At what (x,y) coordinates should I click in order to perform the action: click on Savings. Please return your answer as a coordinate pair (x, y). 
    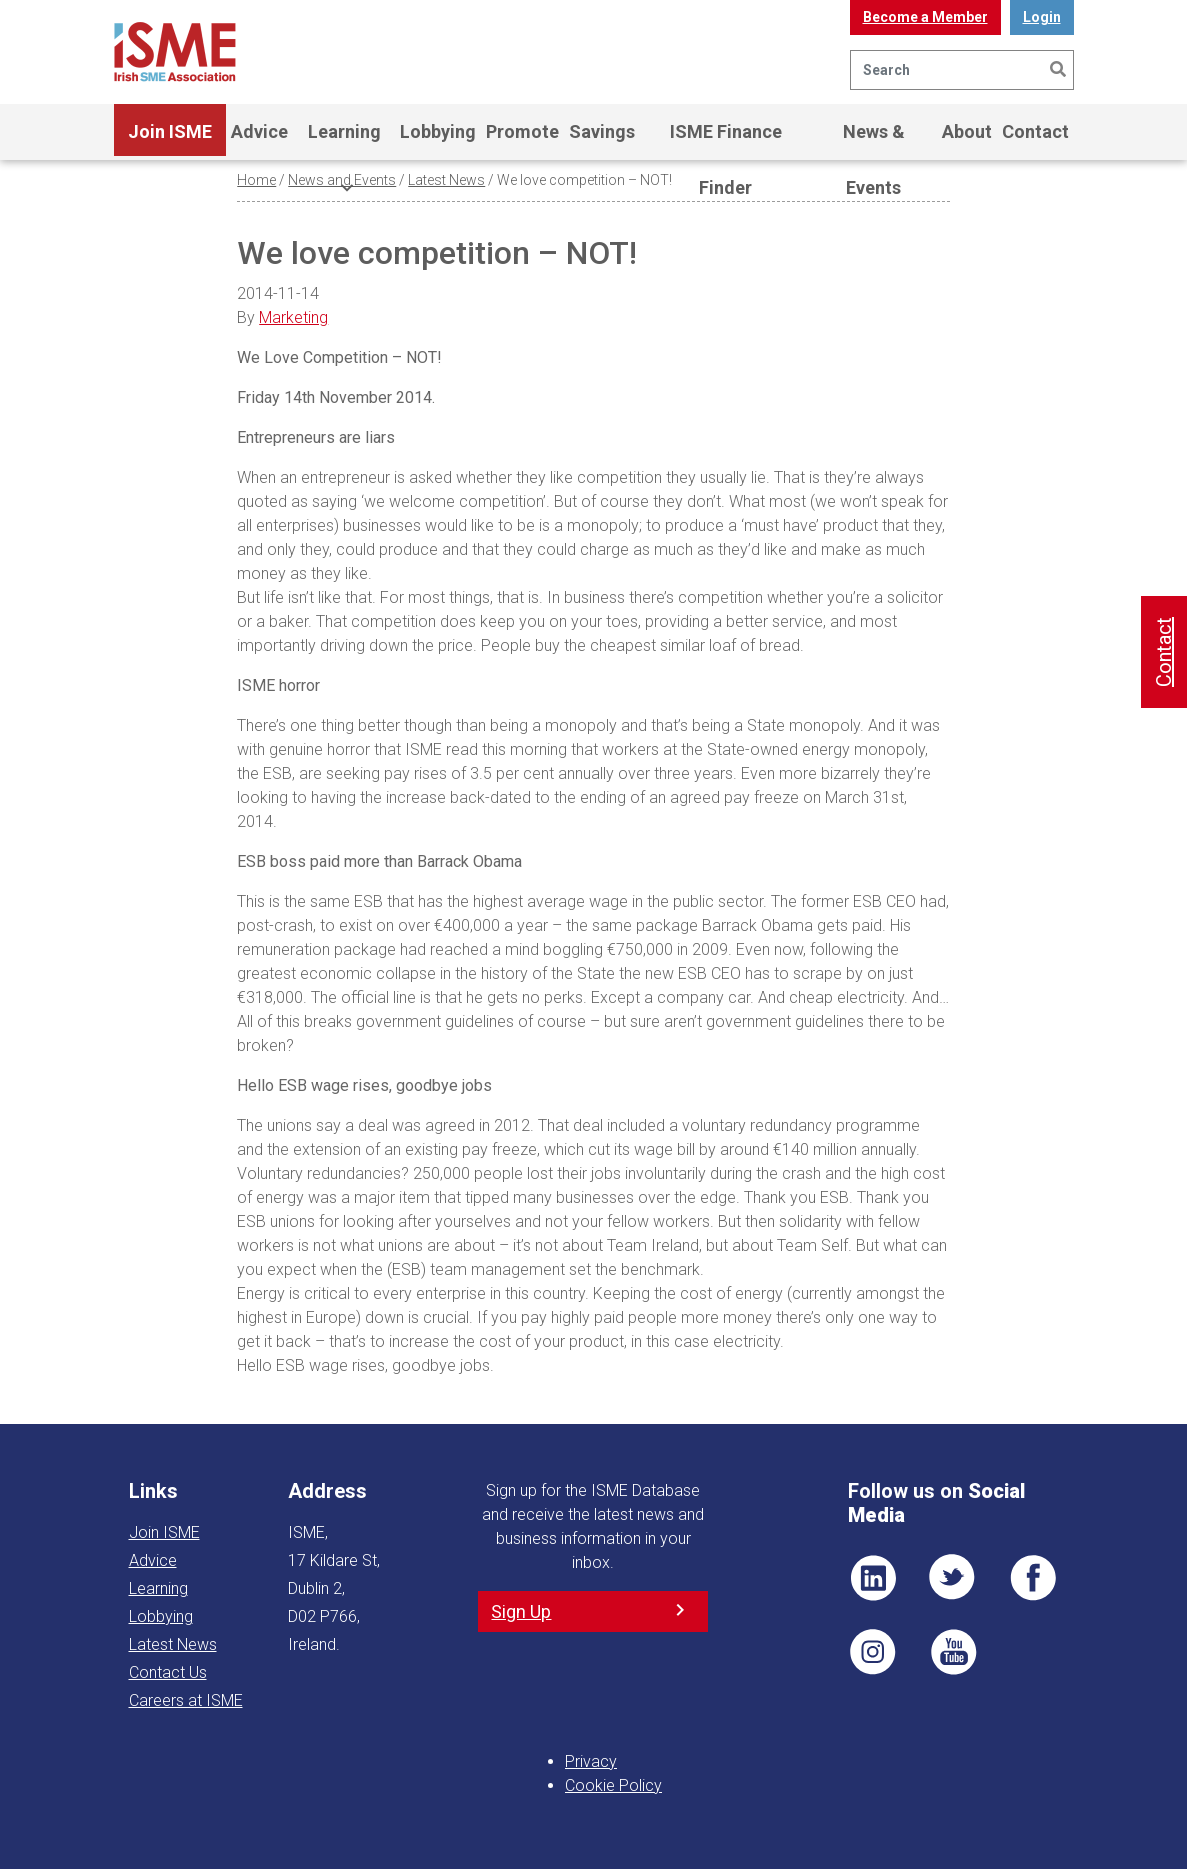
    Looking at the image, I should click on (602, 131).